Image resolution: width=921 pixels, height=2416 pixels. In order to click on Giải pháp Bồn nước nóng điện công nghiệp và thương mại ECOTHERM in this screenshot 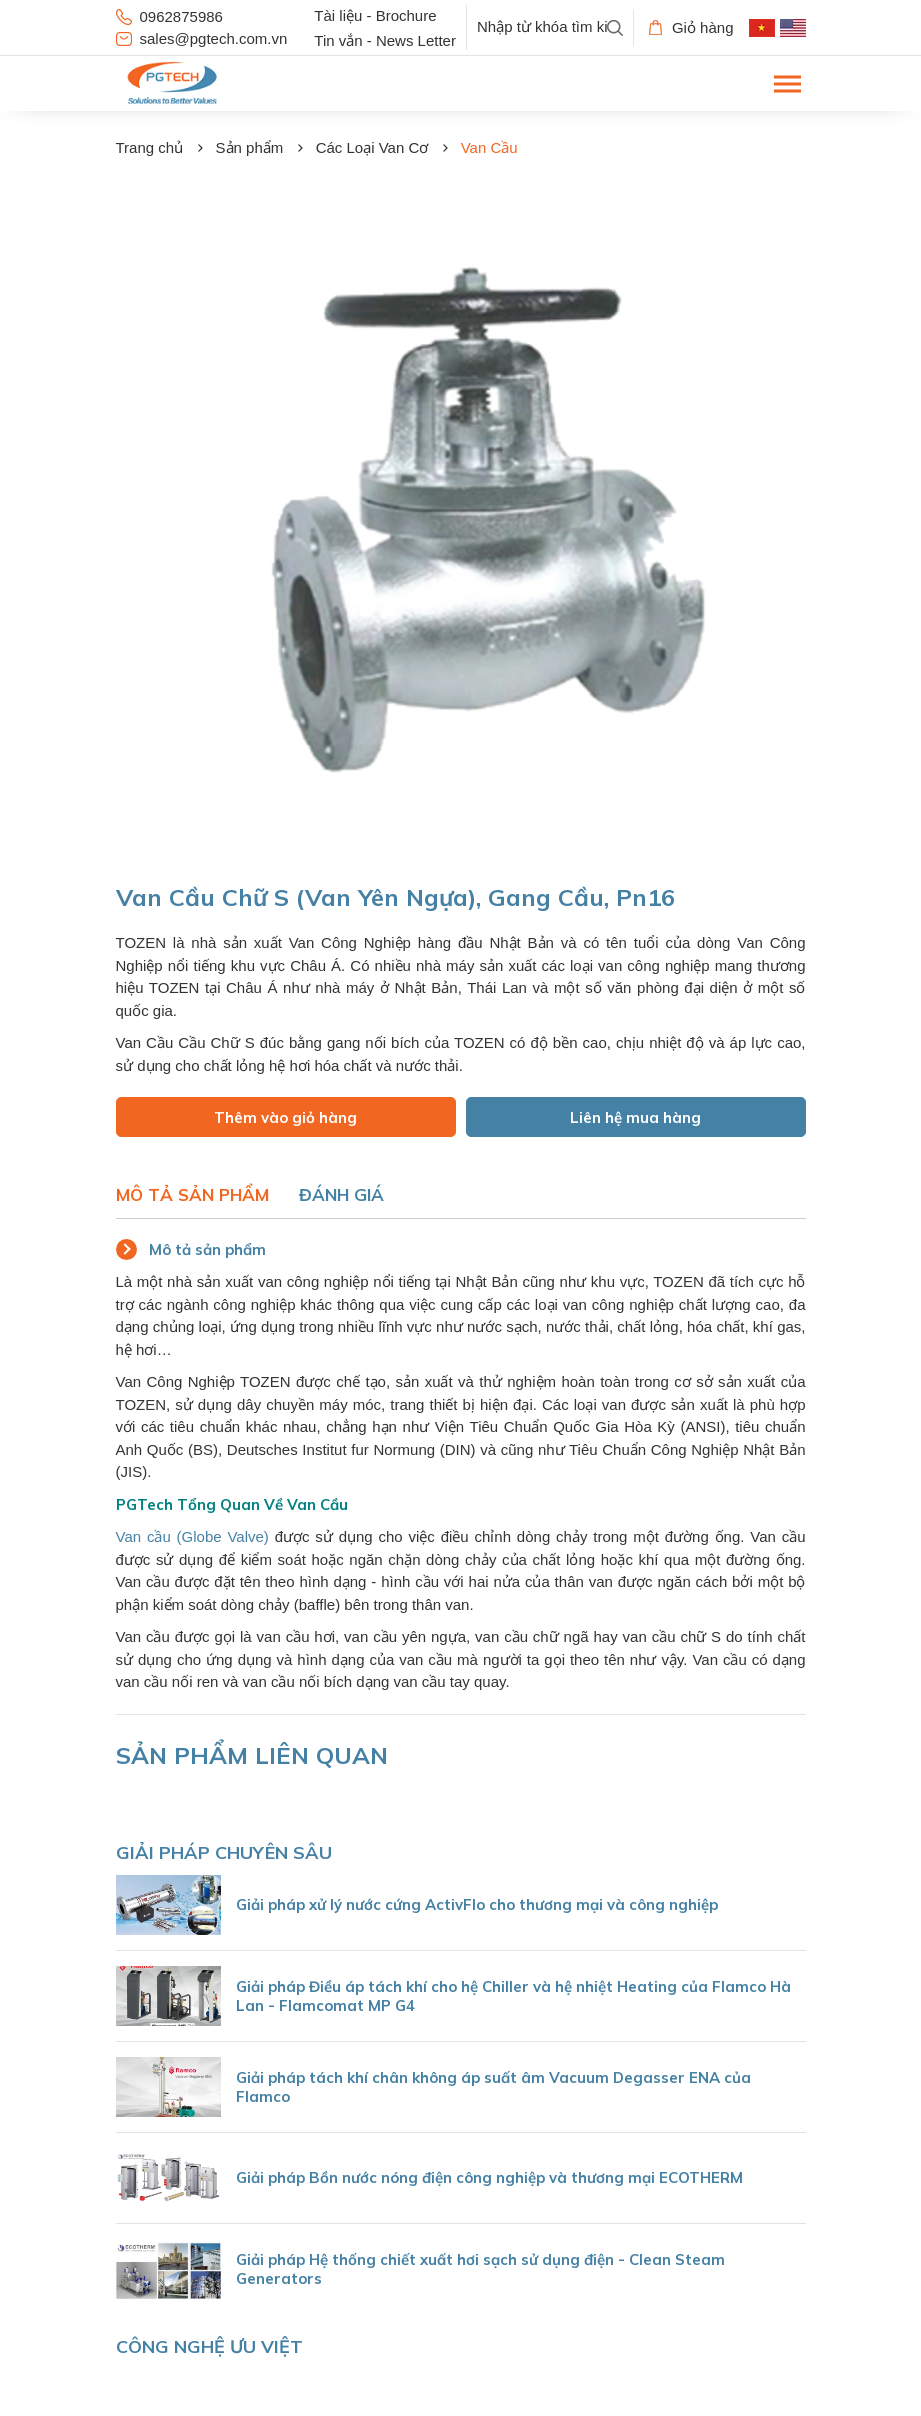, I will do `click(489, 2177)`.